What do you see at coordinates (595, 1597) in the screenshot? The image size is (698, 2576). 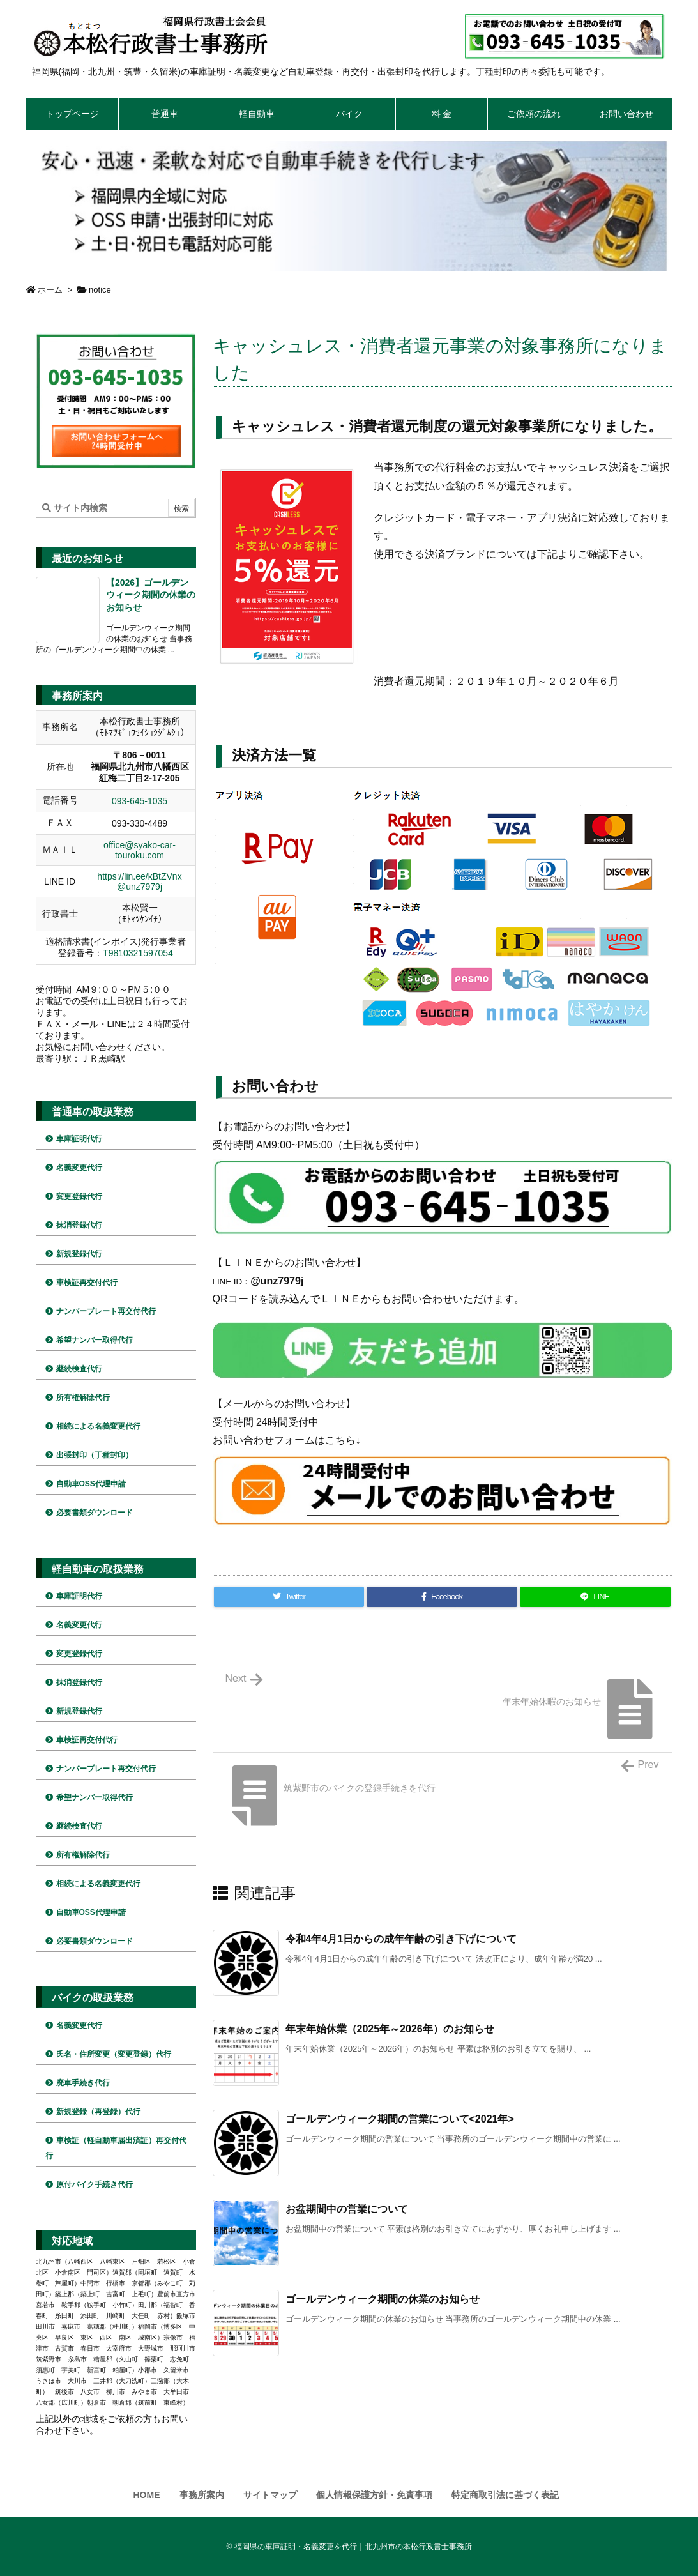 I see `[LINE]` at bounding box center [595, 1597].